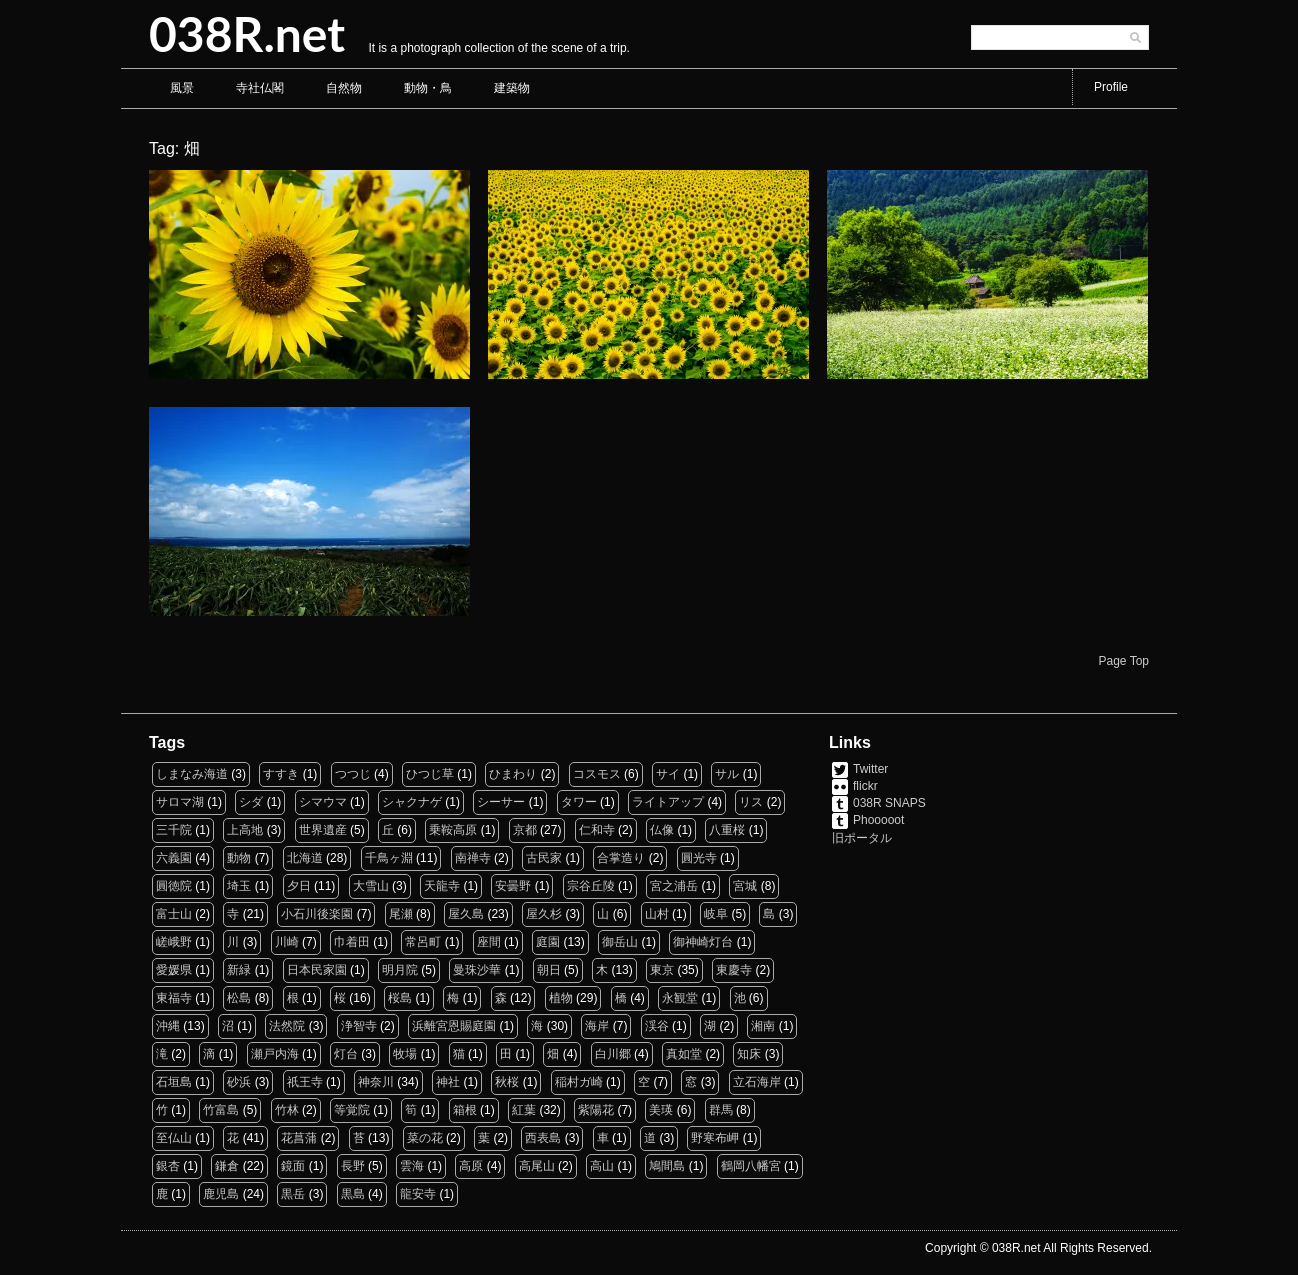 The width and height of the screenshot is (1298, 1275). I want to click on 三千院, so click(174, 830).